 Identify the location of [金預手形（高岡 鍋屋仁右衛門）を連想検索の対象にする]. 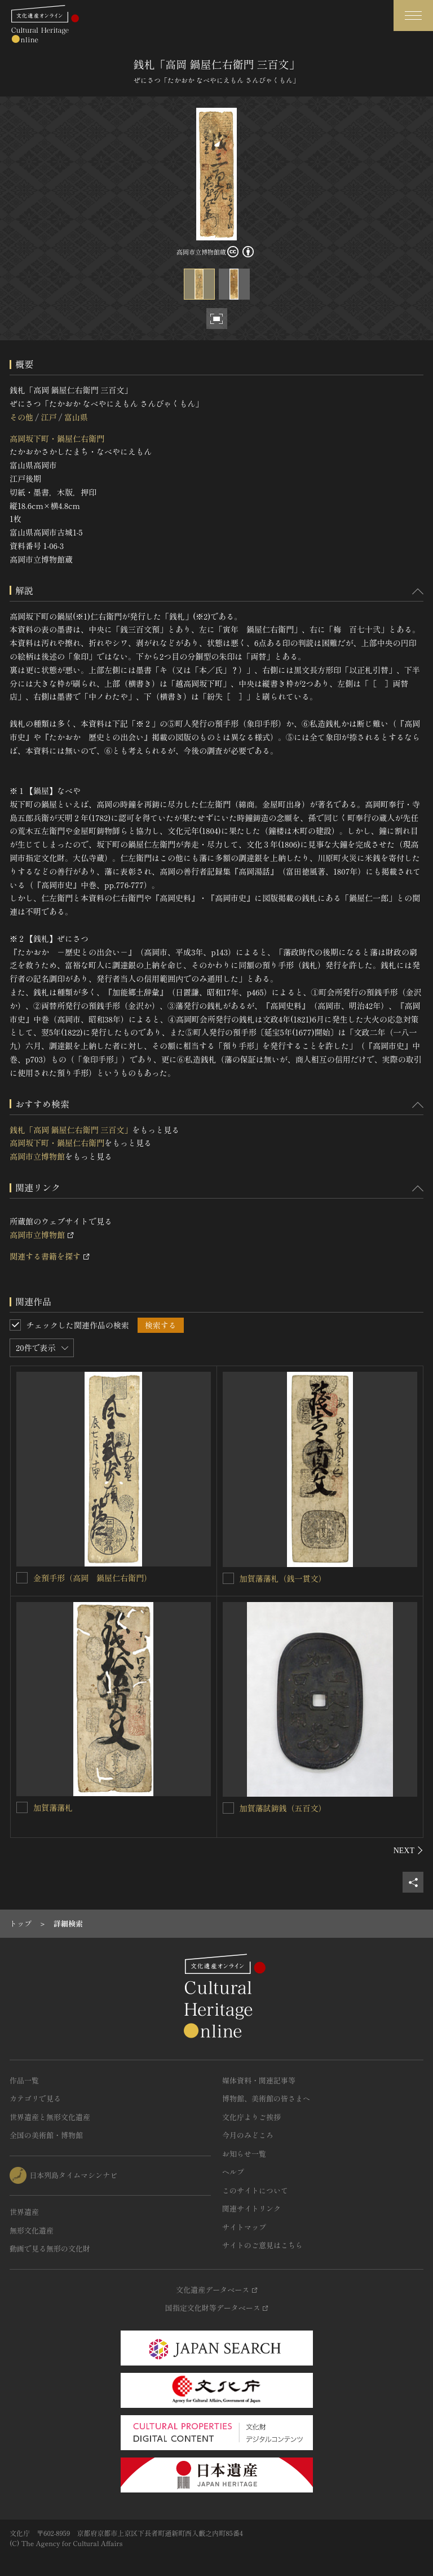
(22, 1577).